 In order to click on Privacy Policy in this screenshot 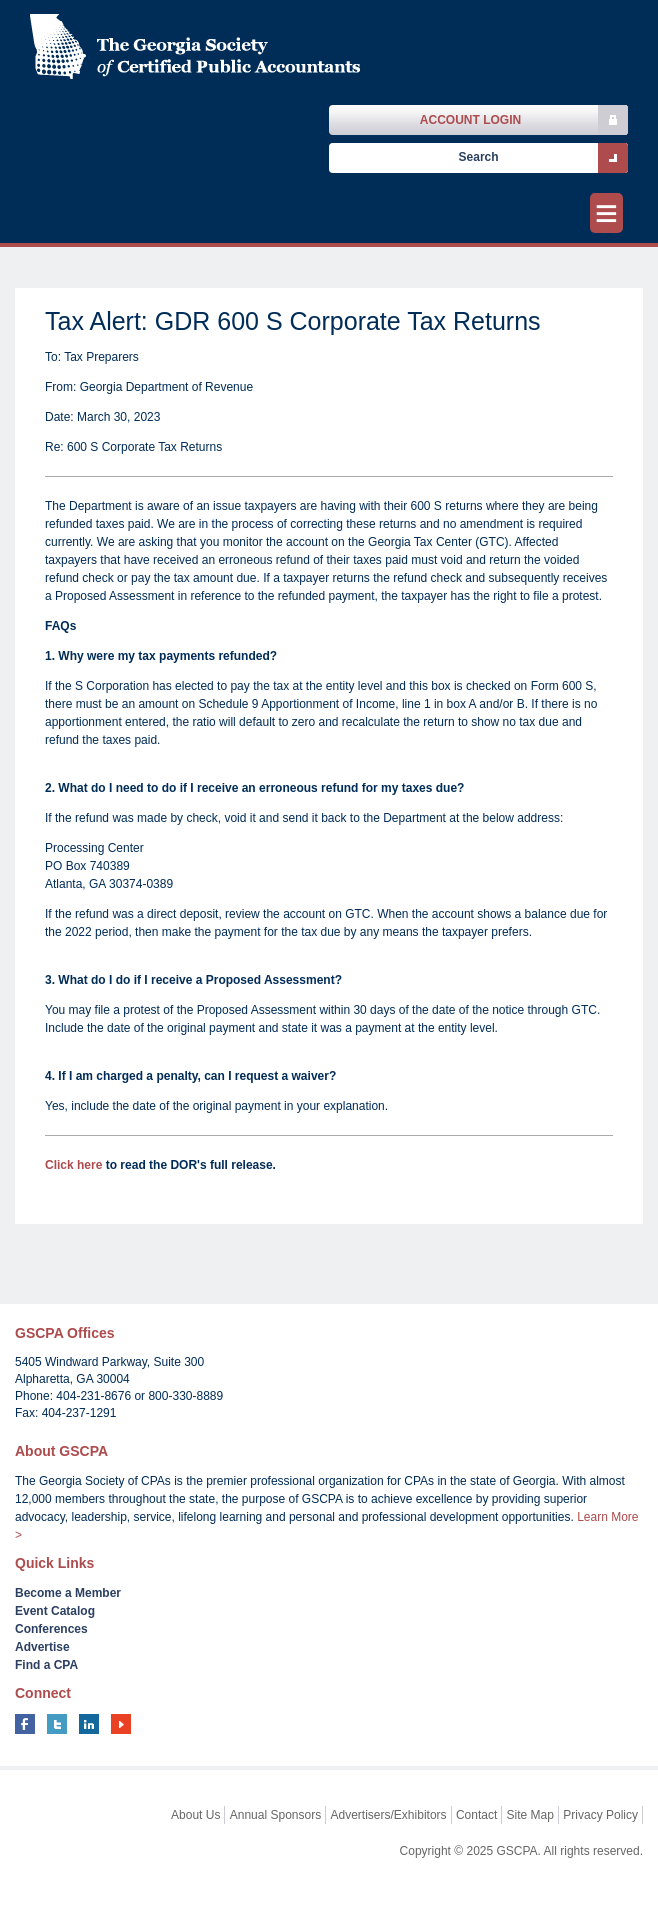, I will do `click(600, 1815)`.